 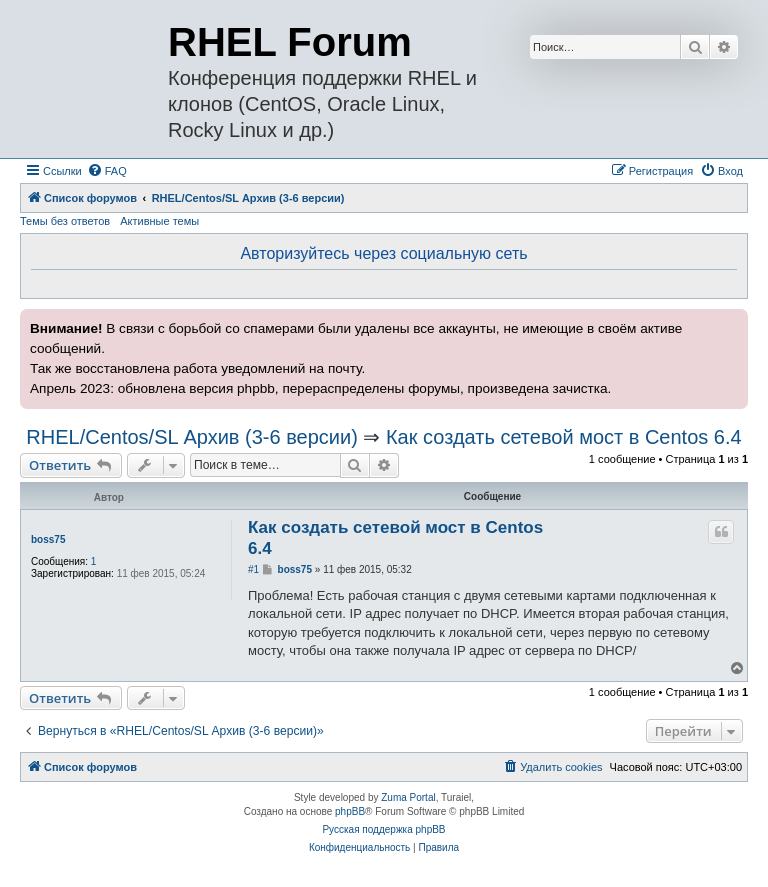 What do you see at coordinates (65, 221) in the screenshot?
I see `Темы без ответов` at bounding box center [65, 221].